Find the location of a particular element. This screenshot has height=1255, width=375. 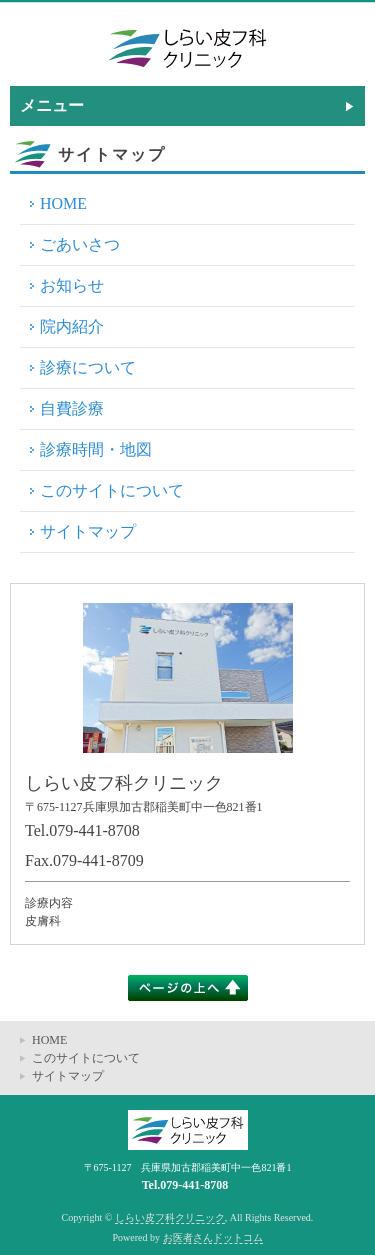

自費診療 is located at coordinates (72, 408).